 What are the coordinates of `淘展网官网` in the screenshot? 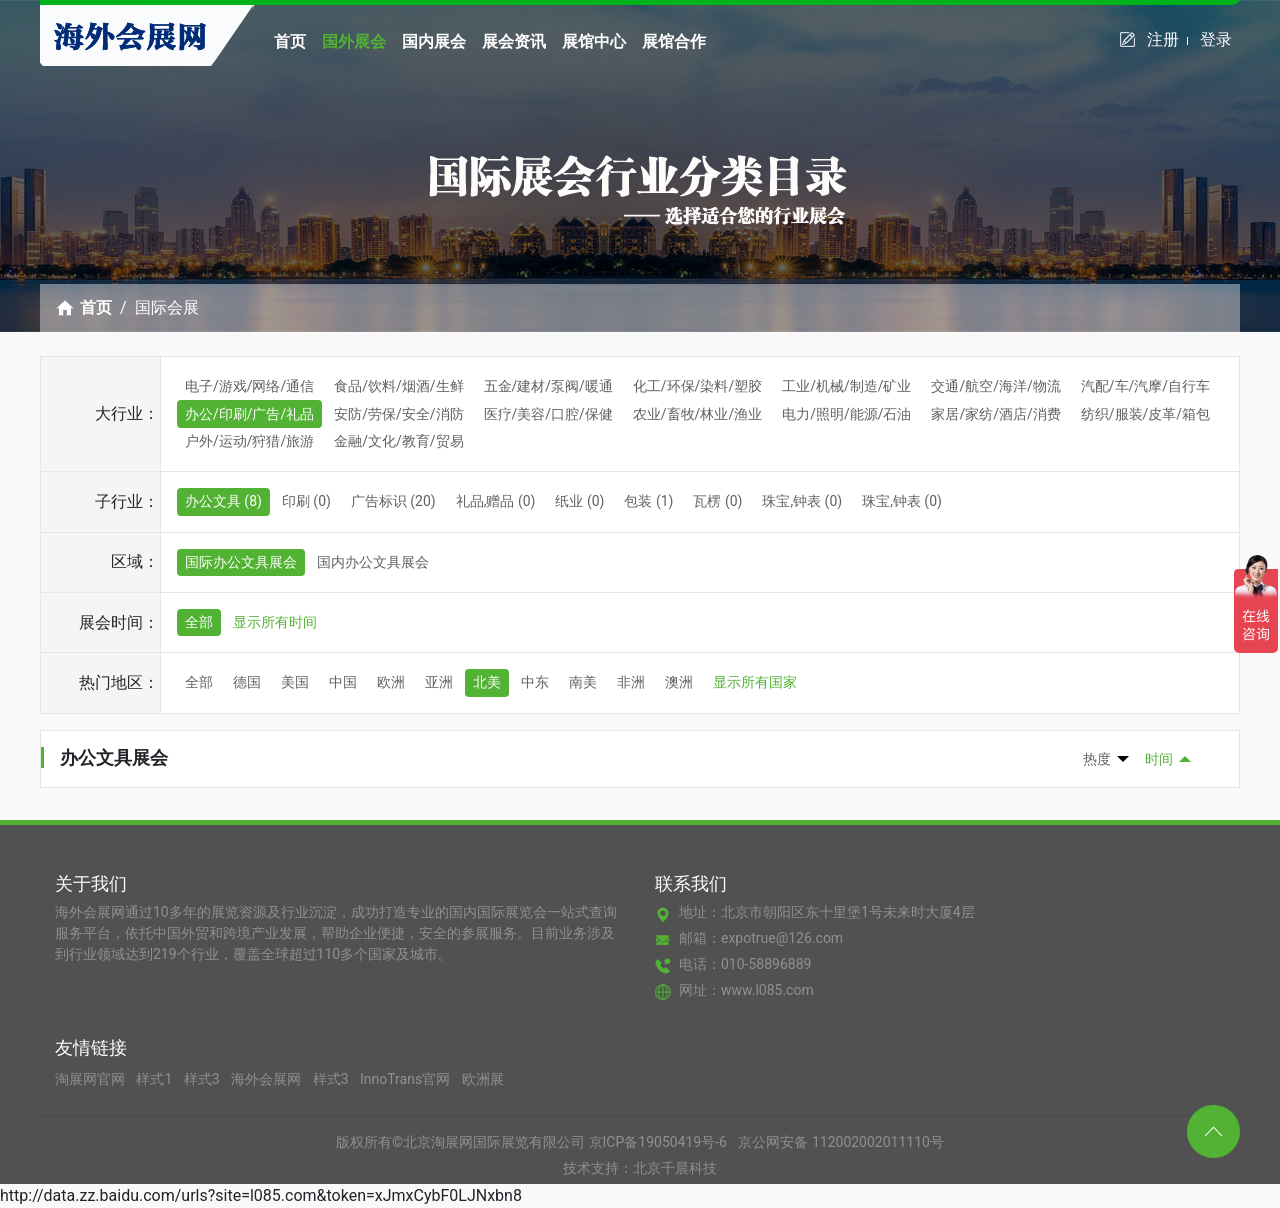 It's located at (91, 1079).